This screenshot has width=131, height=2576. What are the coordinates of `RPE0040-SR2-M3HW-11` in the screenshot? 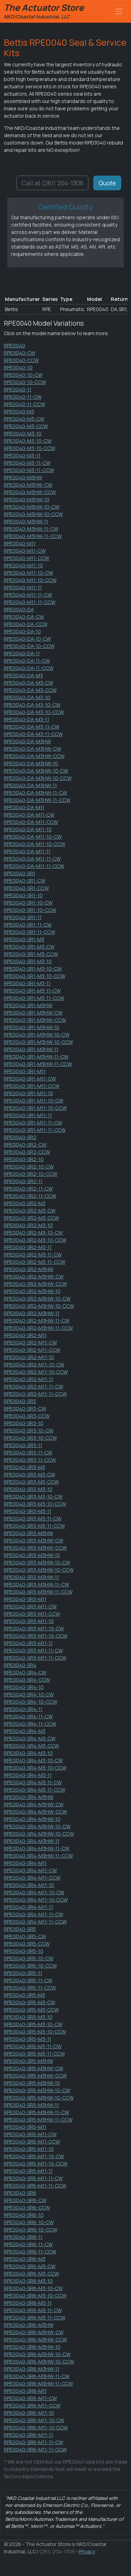 It's located at (31, 1313).